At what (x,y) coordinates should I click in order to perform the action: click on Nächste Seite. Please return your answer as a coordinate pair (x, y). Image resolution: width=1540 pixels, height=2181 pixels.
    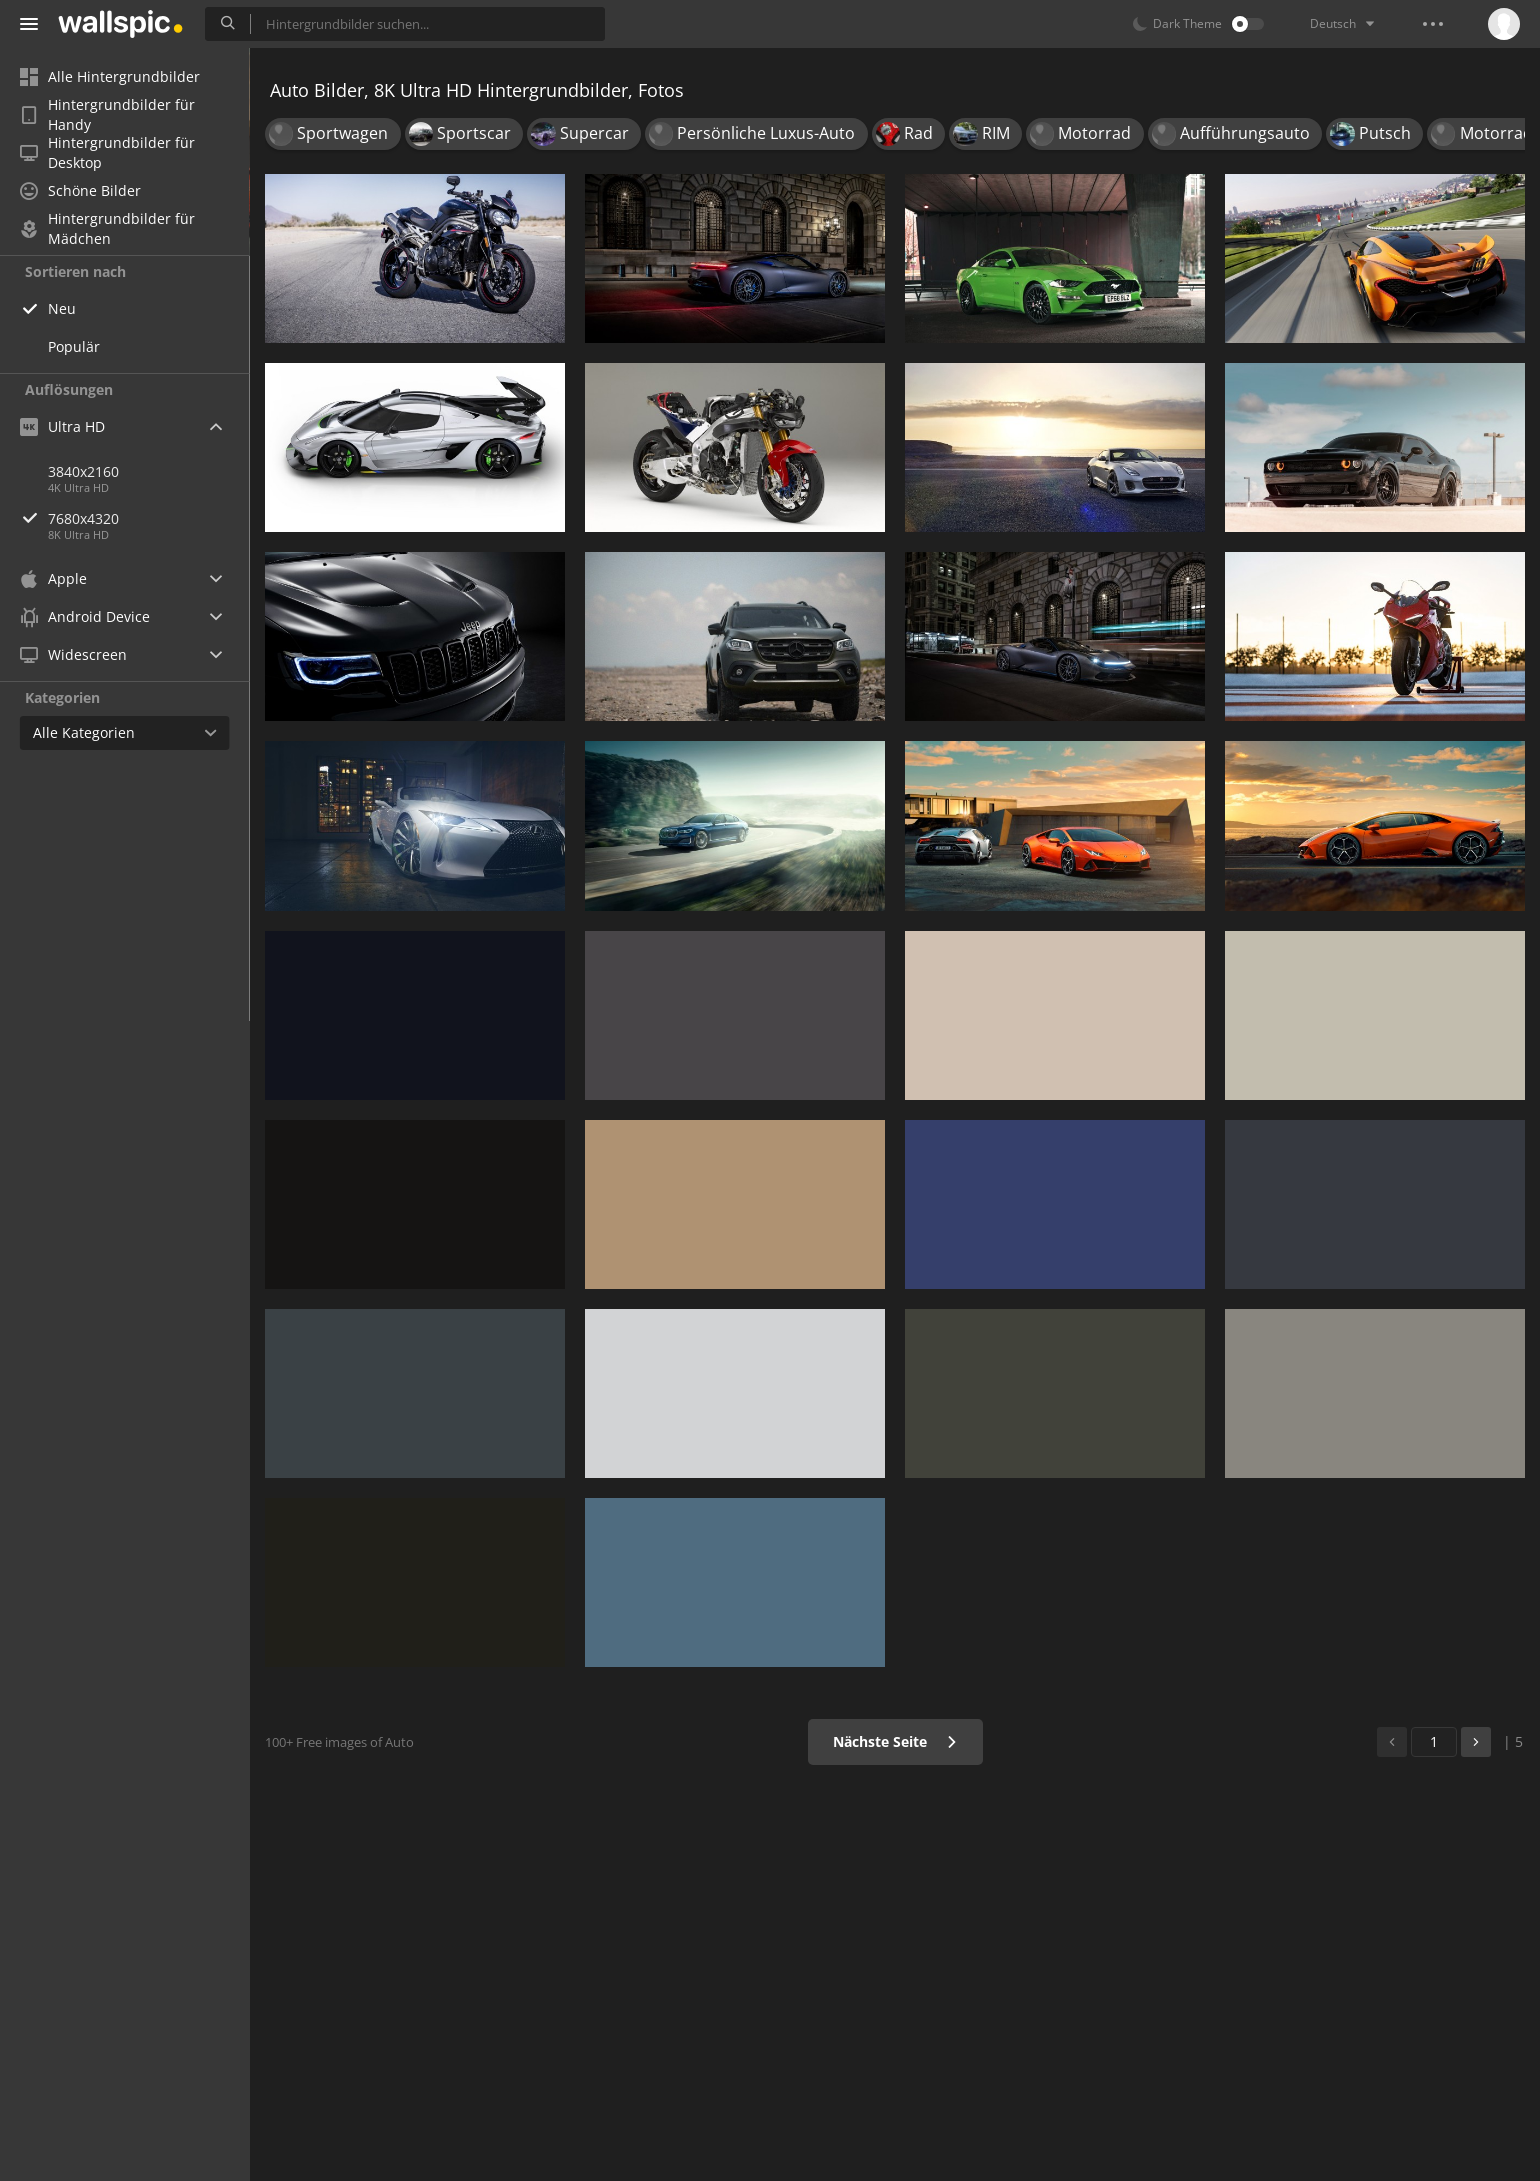
    Looking at the image, I should click on (895, 1741).